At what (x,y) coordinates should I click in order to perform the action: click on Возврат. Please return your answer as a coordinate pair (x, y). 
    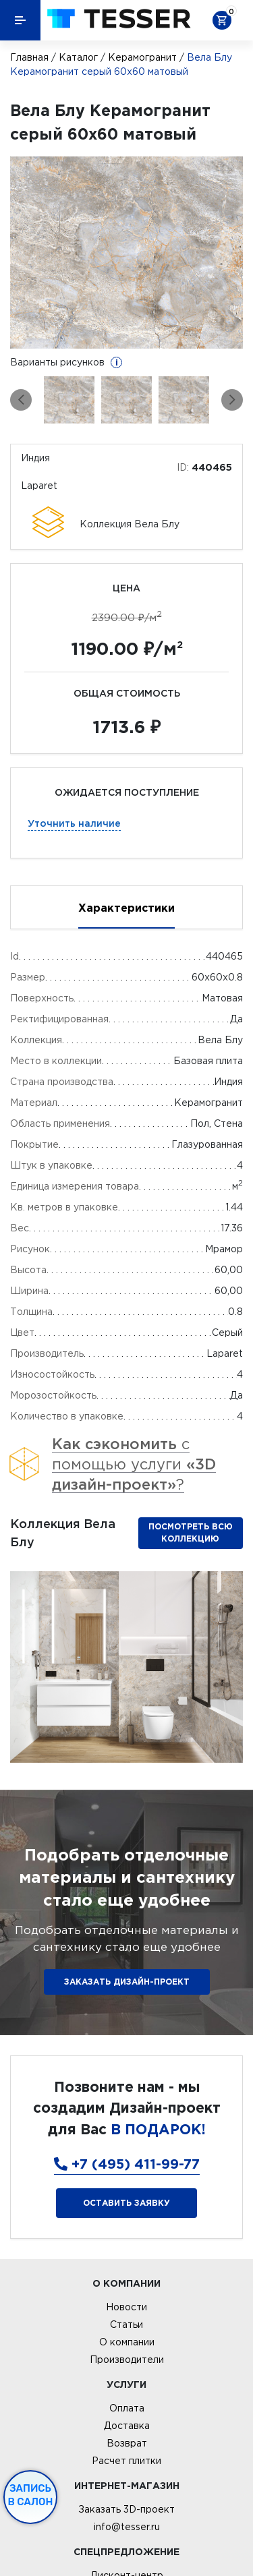
    Looking at the image, I should click on (127, 2443).